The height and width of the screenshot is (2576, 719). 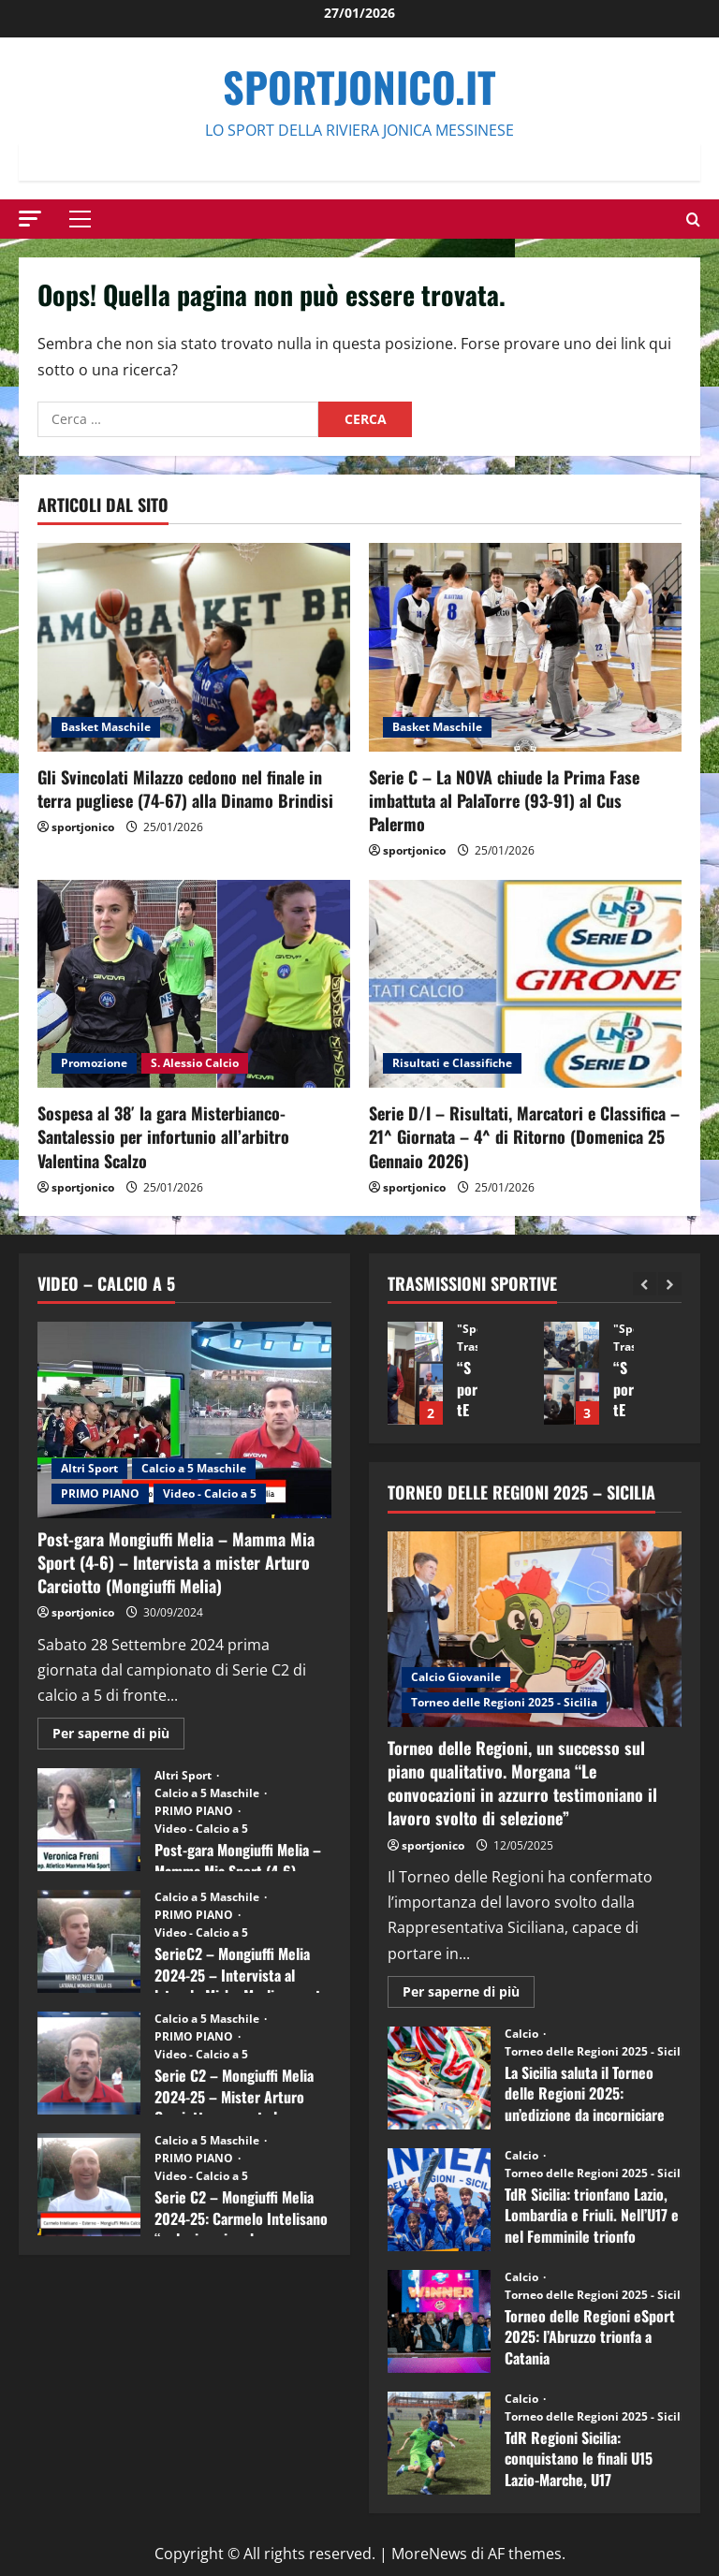 I want to click on [Serie D/I – Risultati, Marcatori e Classifica – 21^ Giornata – 4^ di Ritorno (Domenica 25 Gennaio 2026)], so click(x=525, y=984).